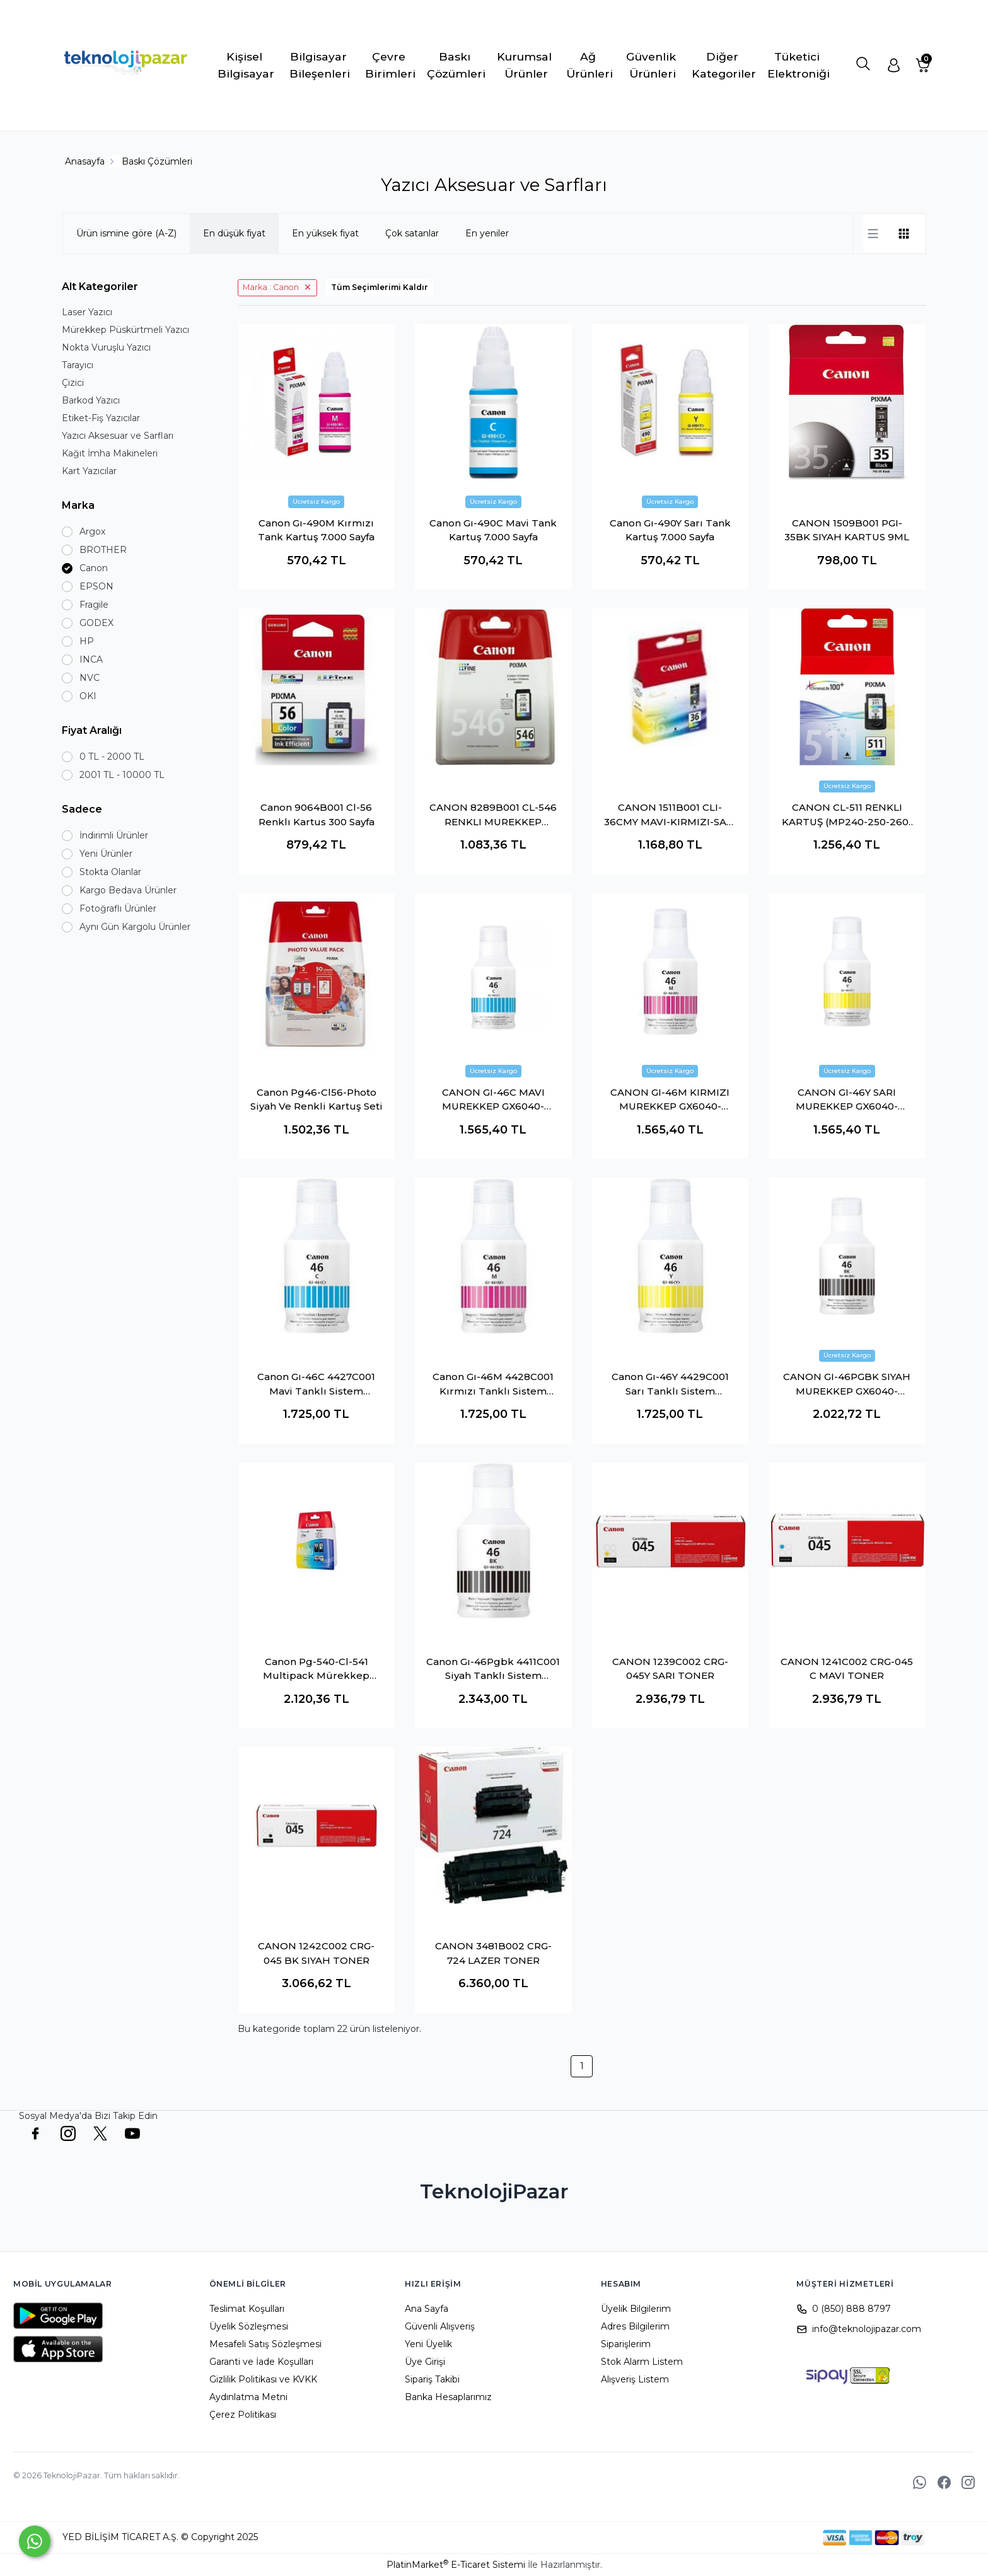  I want to click on Tarayıcı, so click(77, 365).